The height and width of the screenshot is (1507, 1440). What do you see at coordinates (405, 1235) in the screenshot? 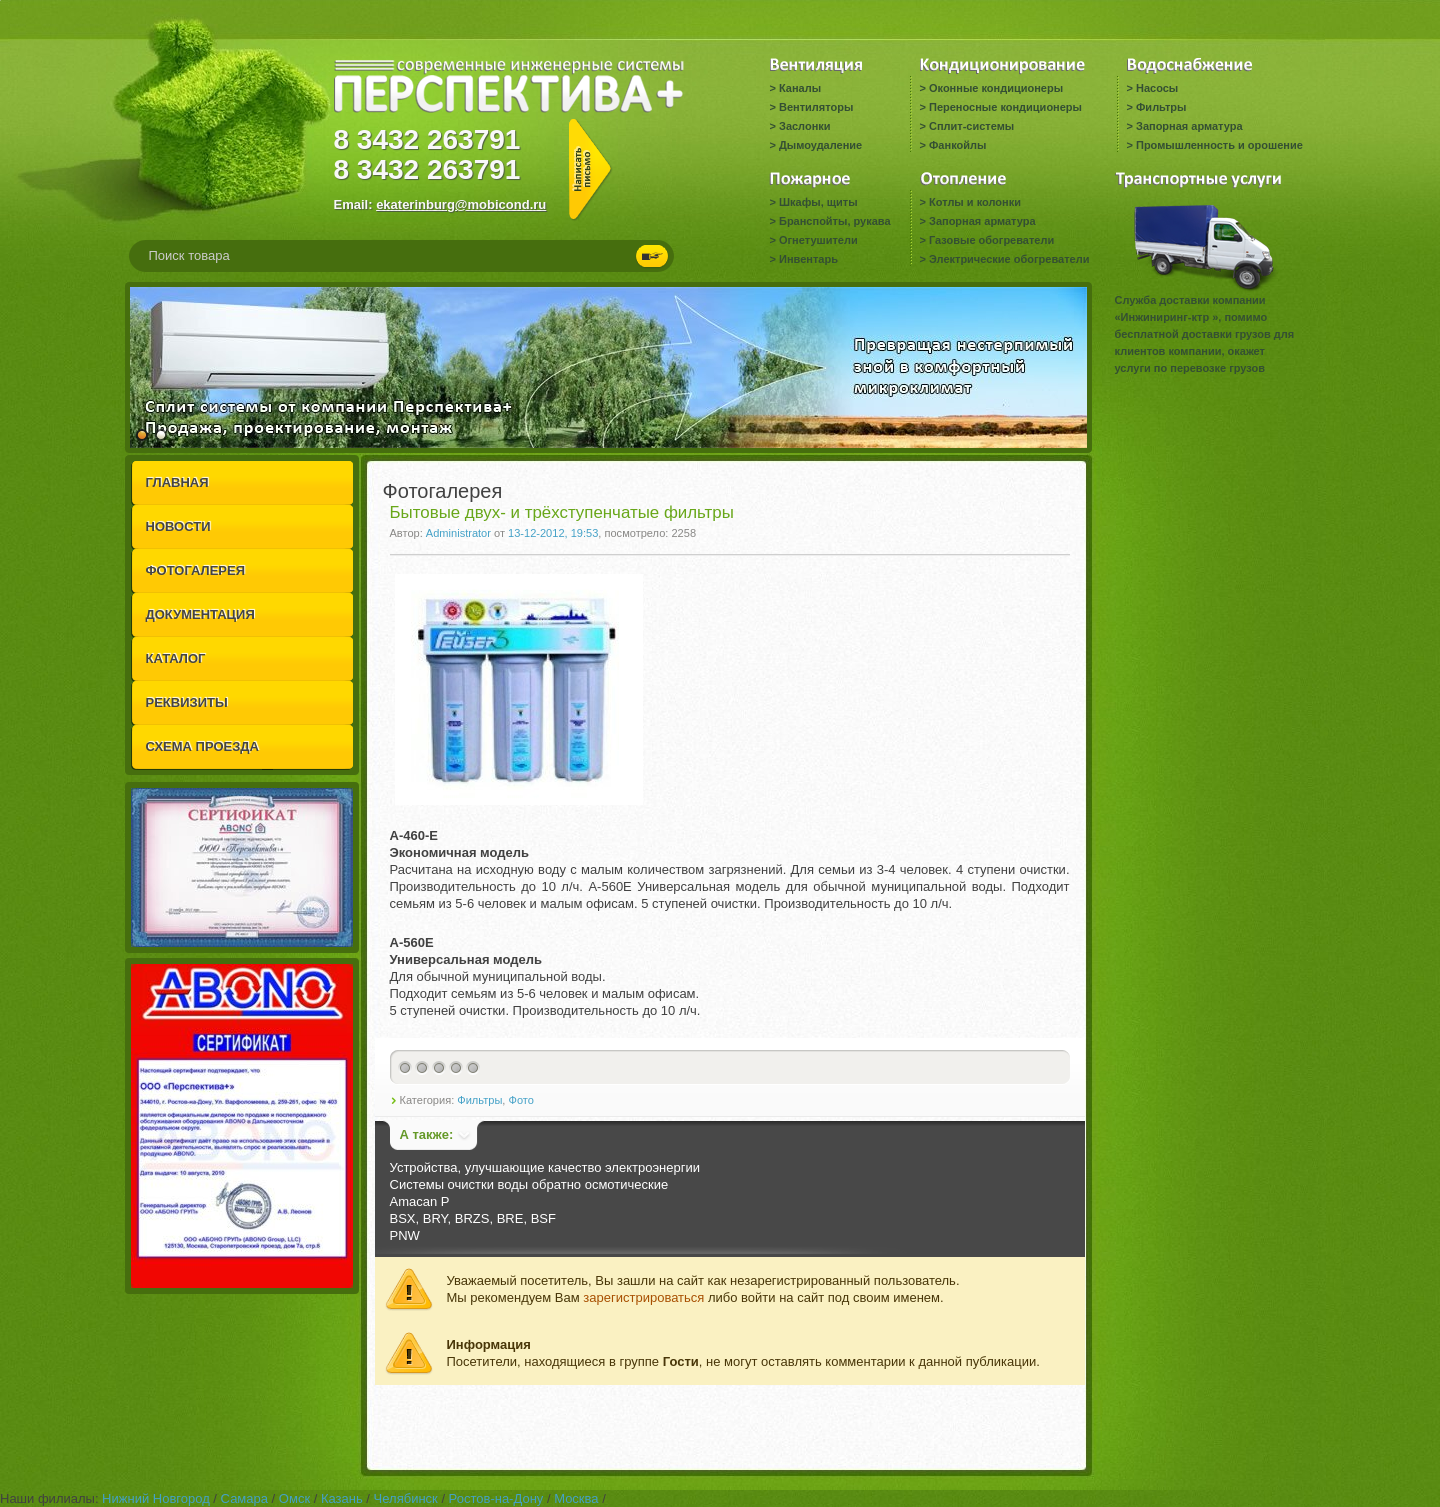
I see `PNW` at bounding box center [405, 1235].